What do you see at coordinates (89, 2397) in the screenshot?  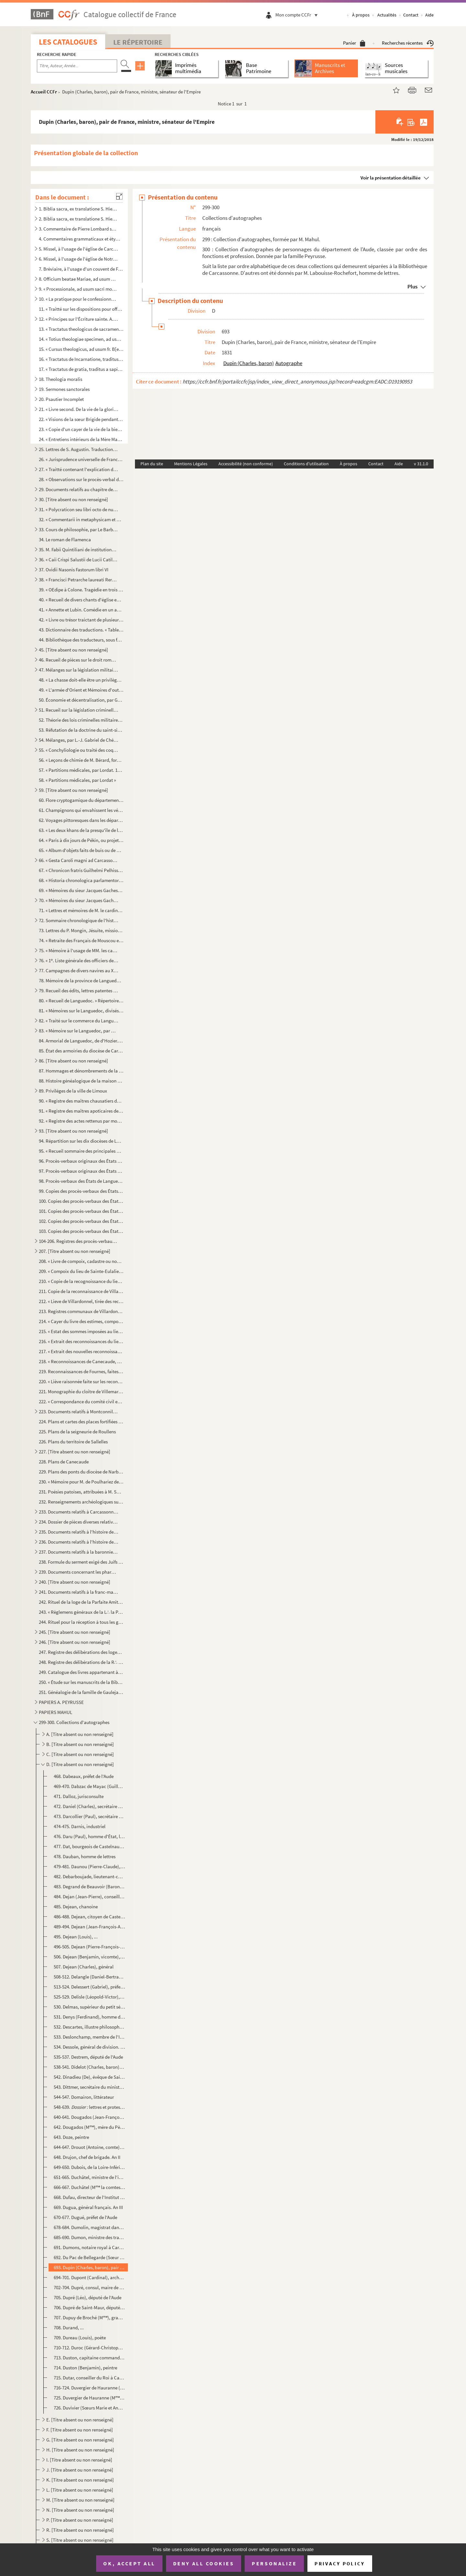 I see `725. Duvergier de Hauranne (M), femme du précédent` at bounding box center [89, 2397].